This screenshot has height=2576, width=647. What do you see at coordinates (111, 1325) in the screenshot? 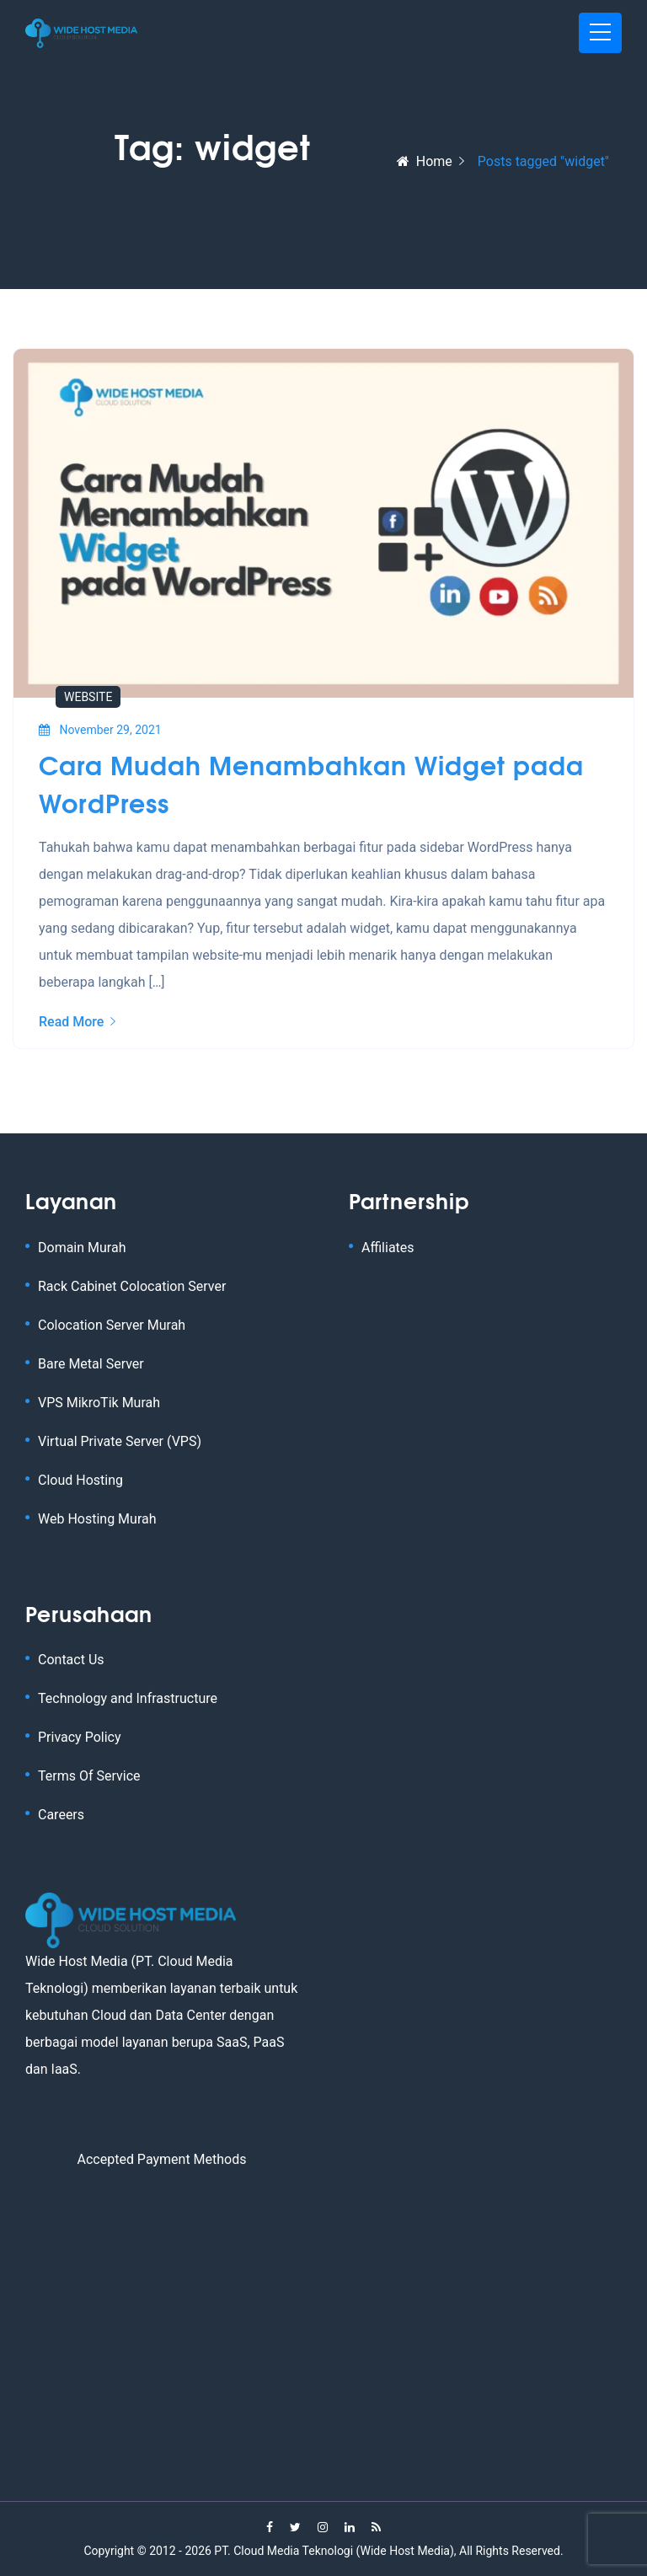
I see `Colocation Server Murah` at bounding box center [111, 1325].